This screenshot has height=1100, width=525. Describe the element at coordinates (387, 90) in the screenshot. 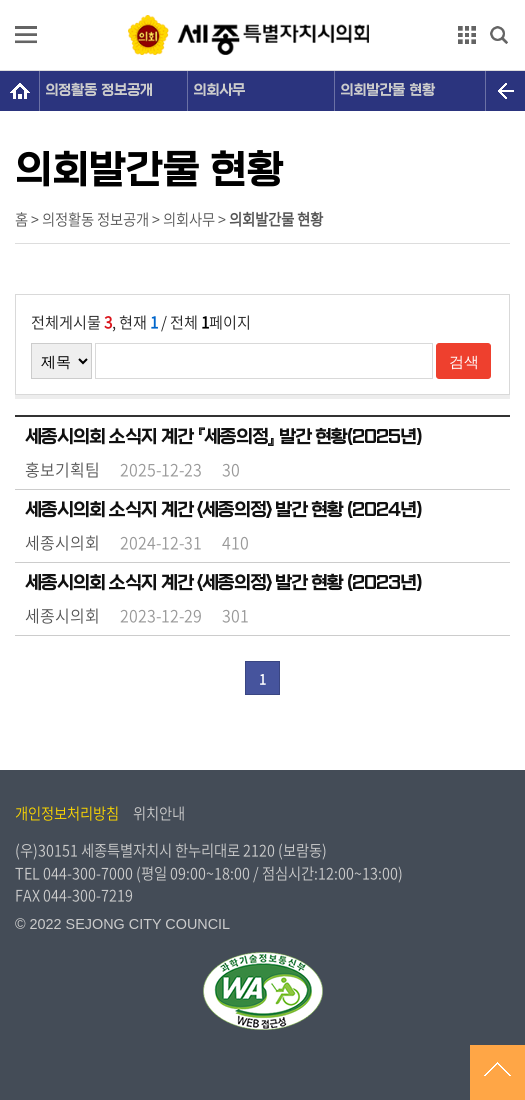

I see `의회발간물 현황` at that location.